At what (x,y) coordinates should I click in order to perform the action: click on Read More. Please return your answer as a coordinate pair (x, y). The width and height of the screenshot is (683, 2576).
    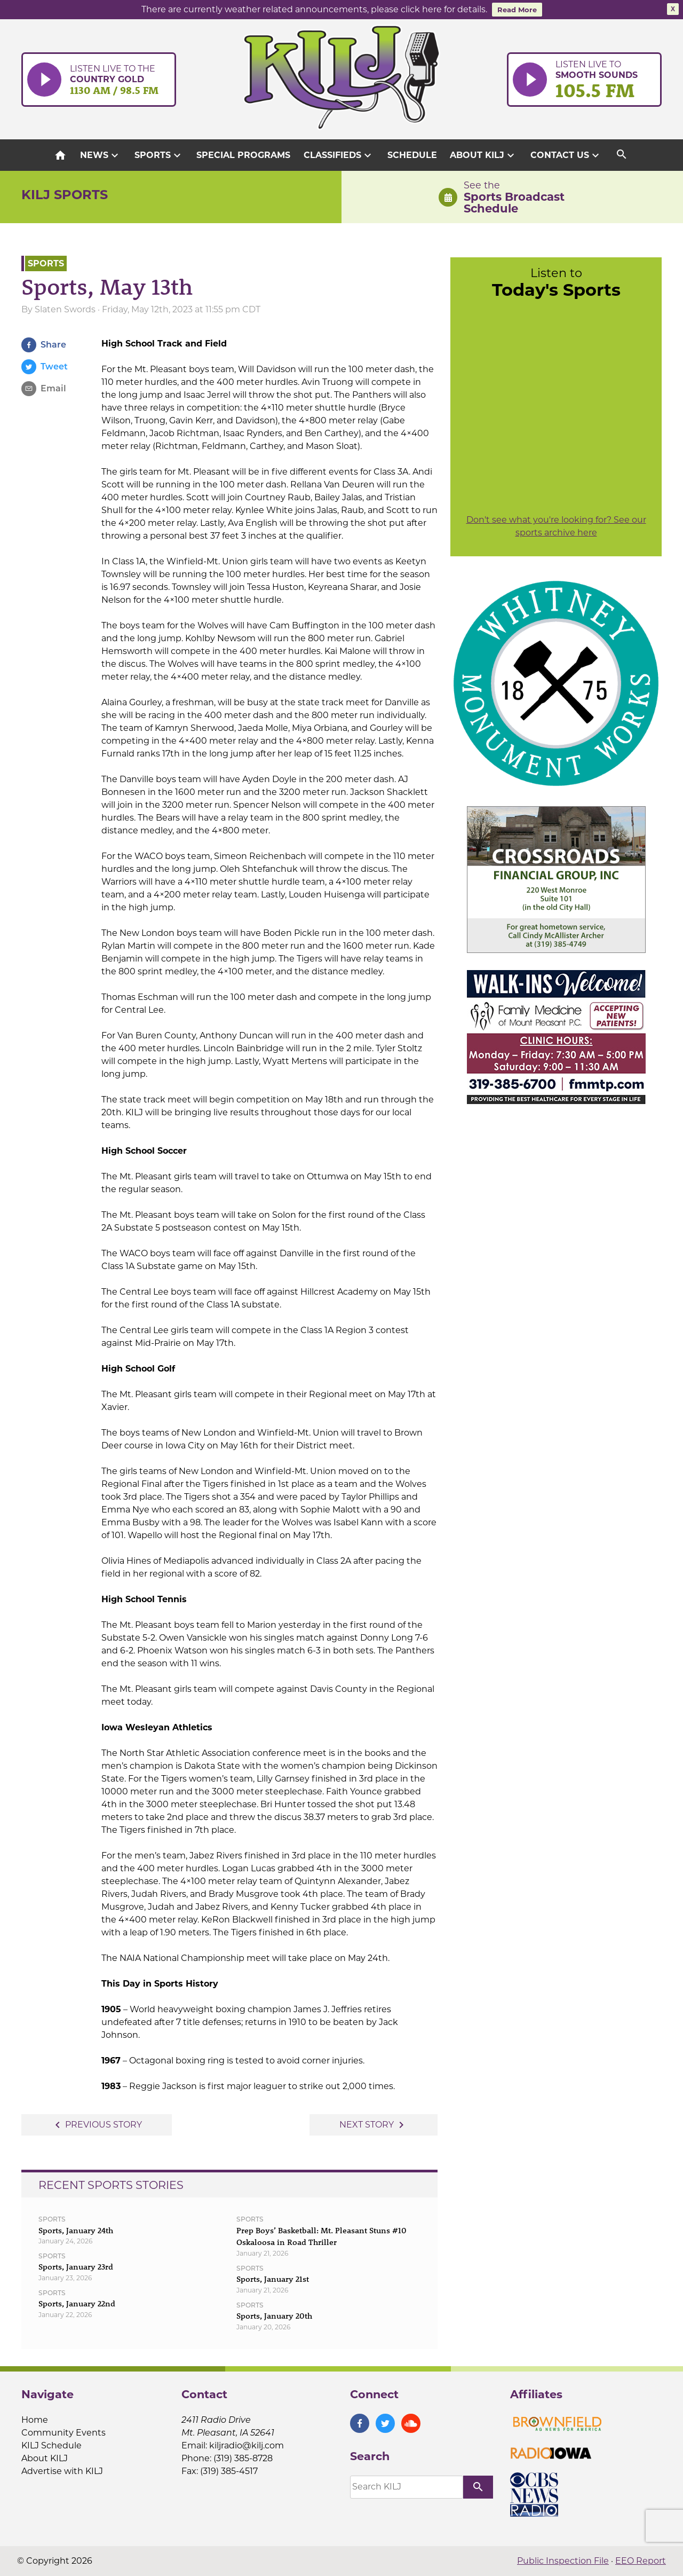
    Looking at the image, I should click on (517, 9).